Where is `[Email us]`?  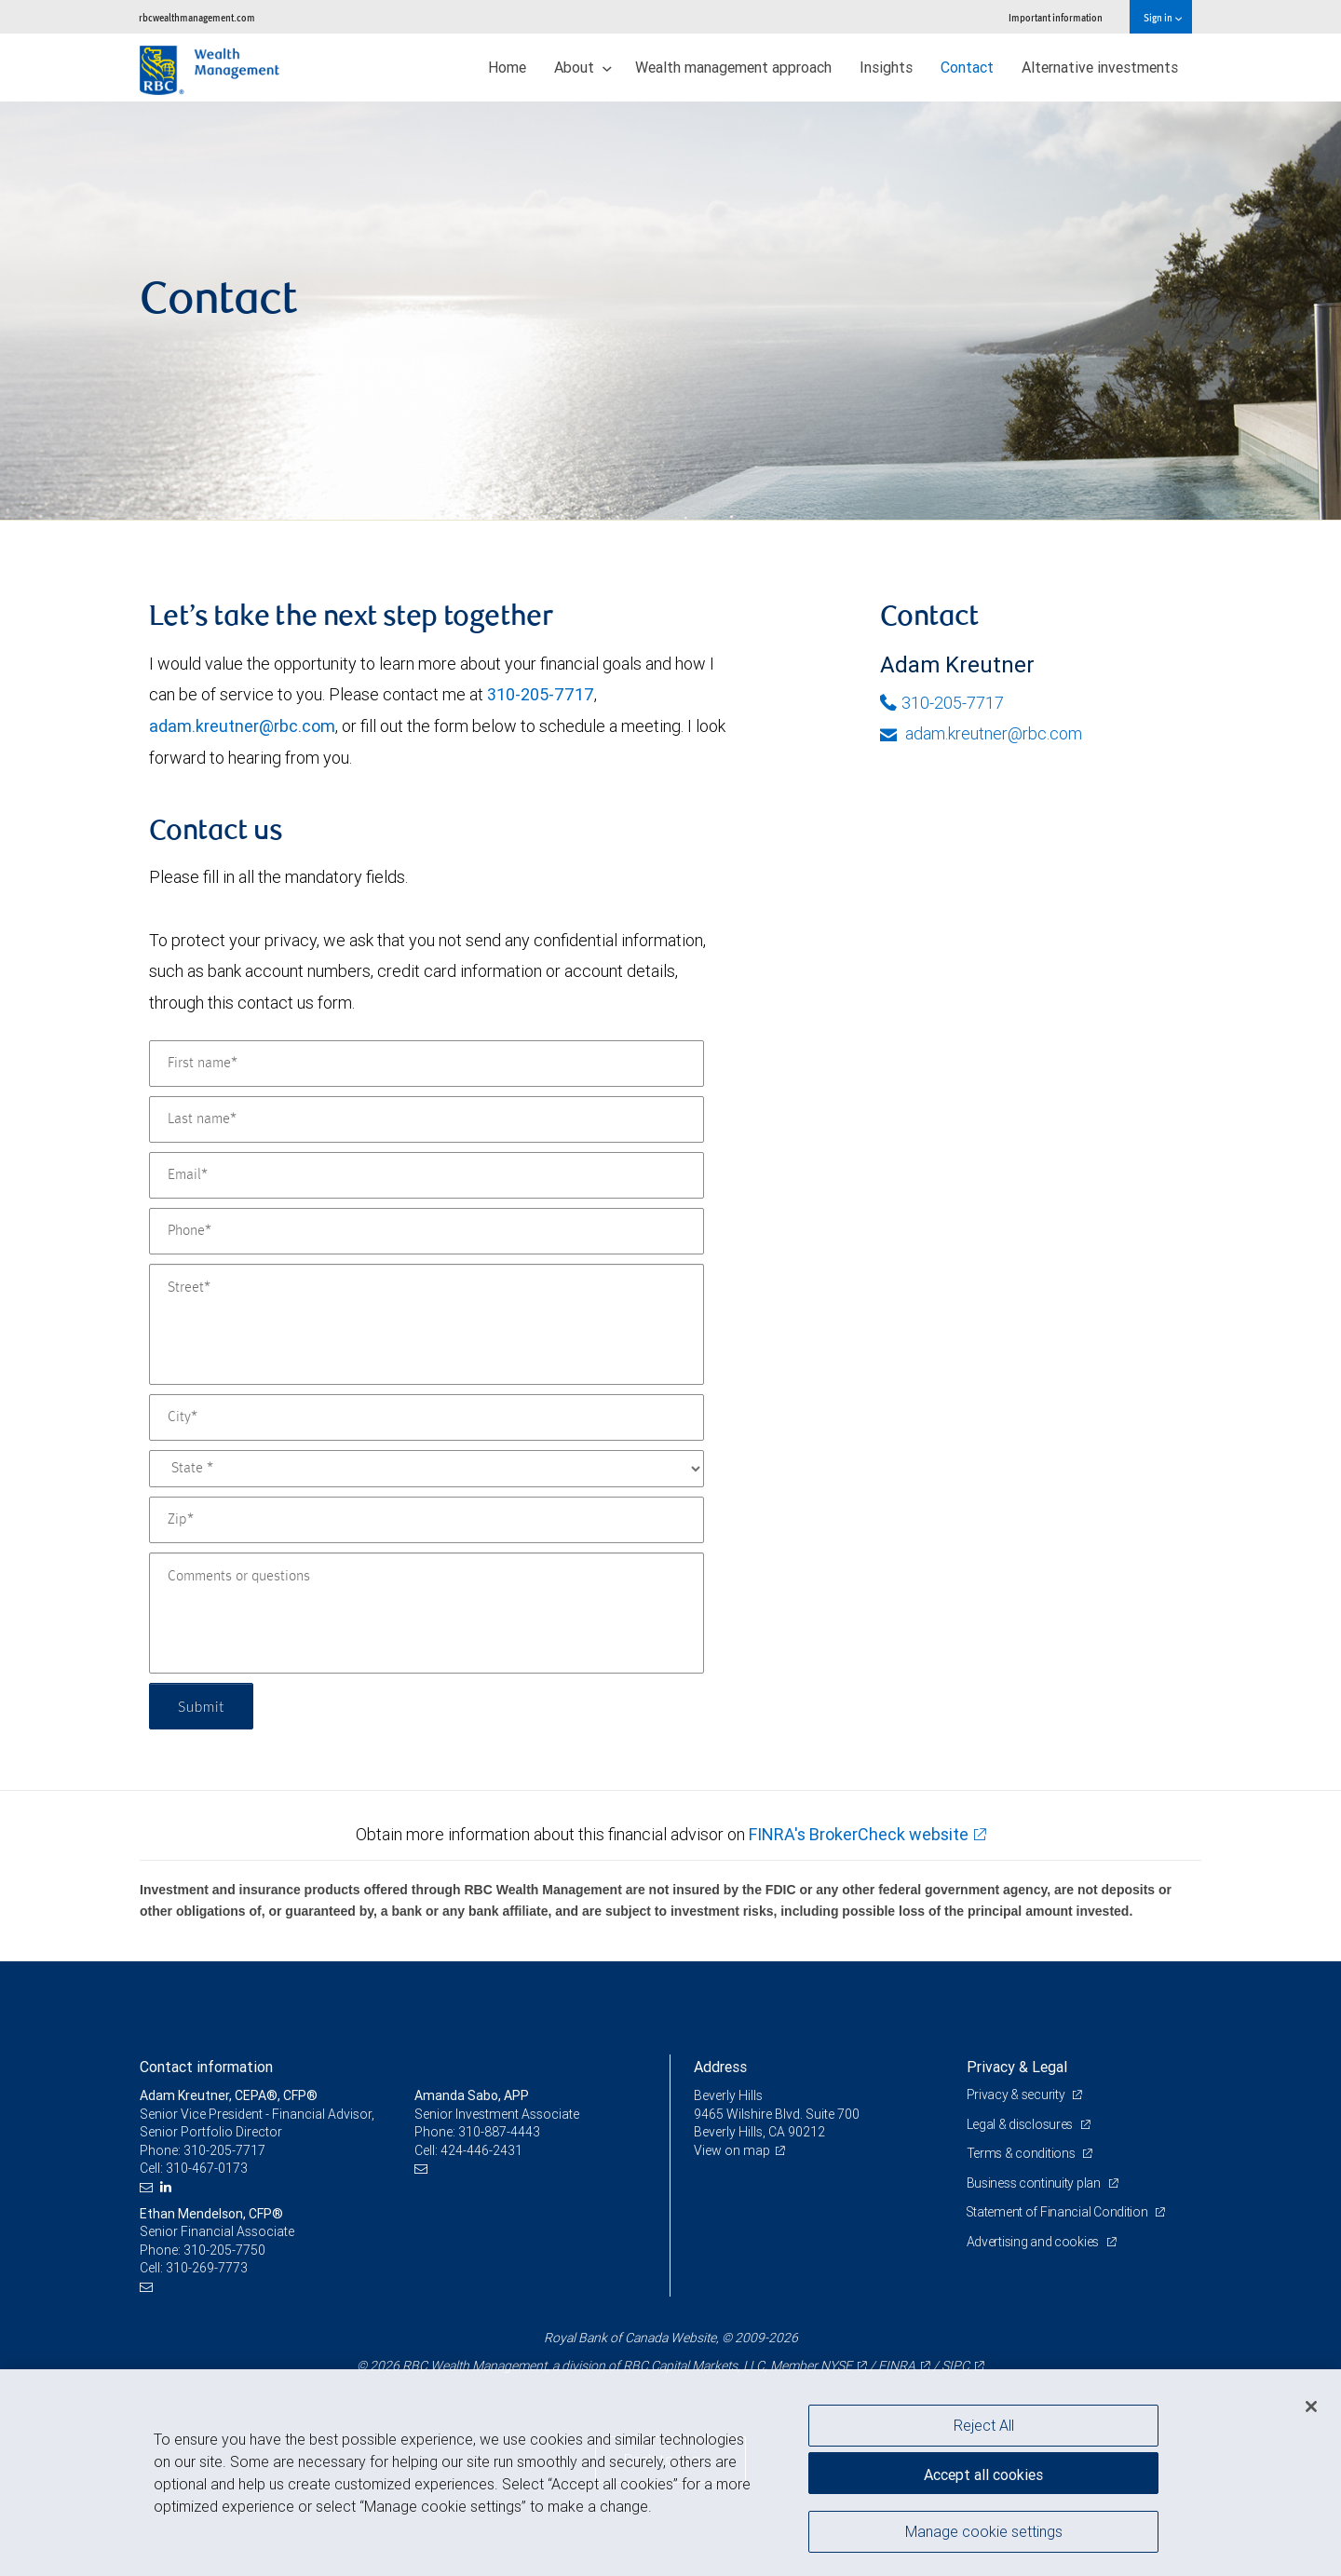 [Email us] is located at coordinates (148, 2187).